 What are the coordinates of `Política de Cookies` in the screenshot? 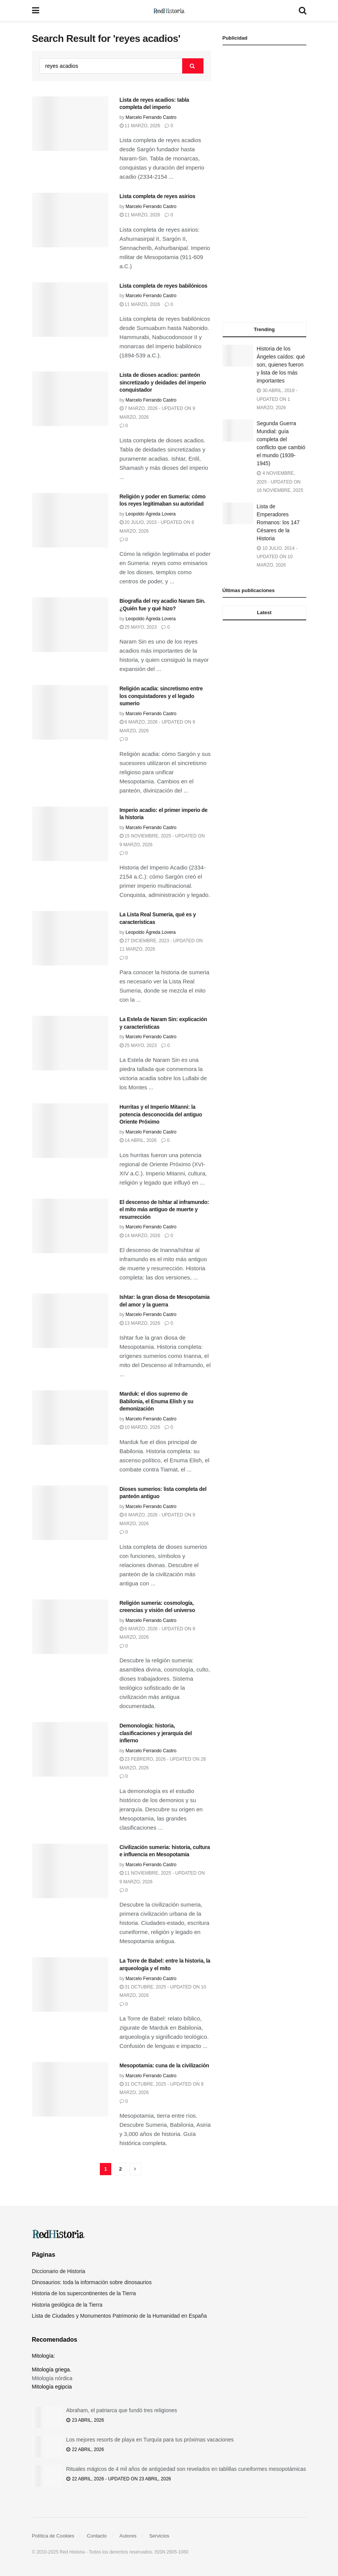 It's located at (53, 2536).